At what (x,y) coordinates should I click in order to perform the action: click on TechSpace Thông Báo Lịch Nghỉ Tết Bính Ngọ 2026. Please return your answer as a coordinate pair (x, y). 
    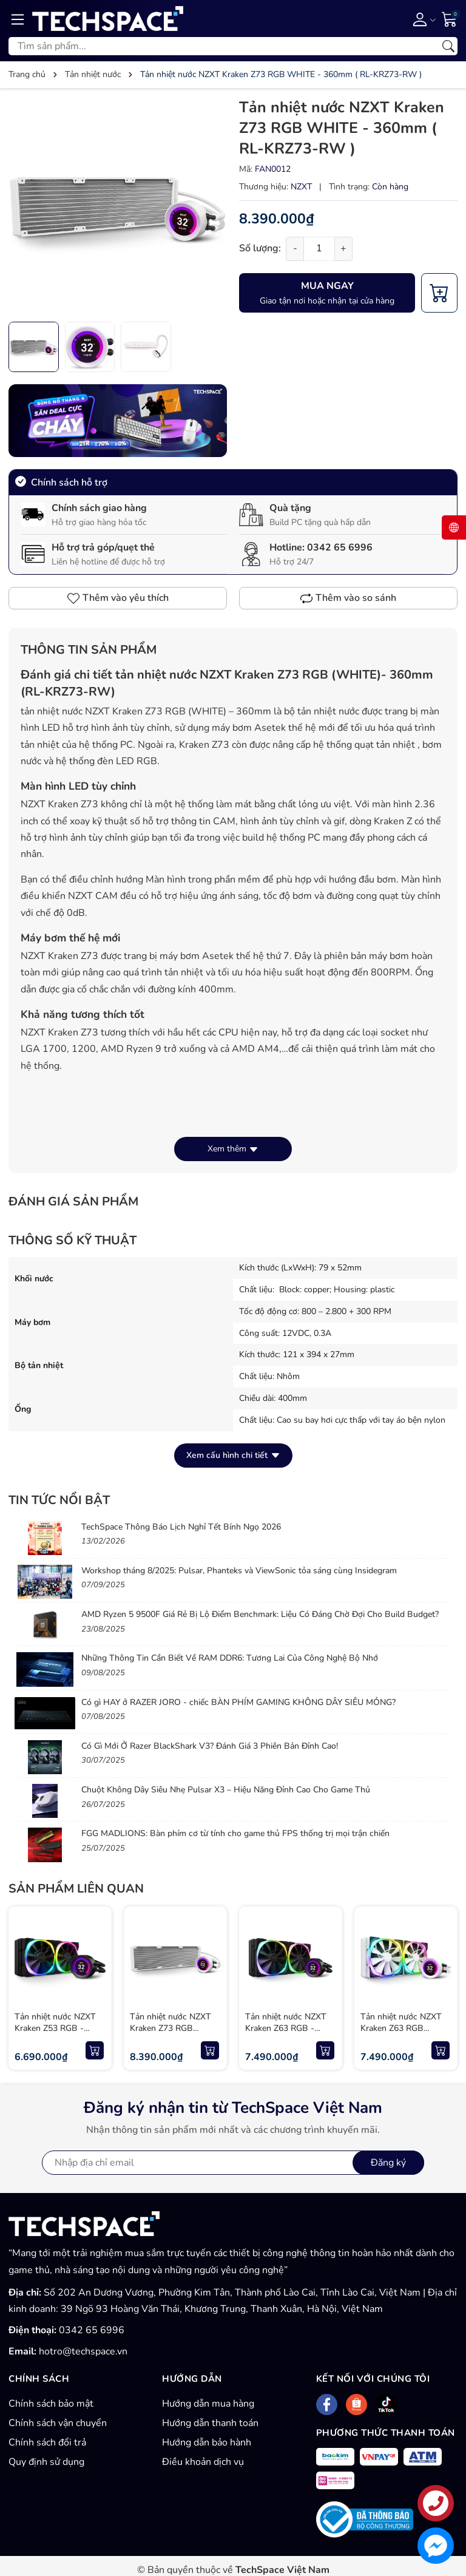
    Looking at the image, I should click on (181, 1527).